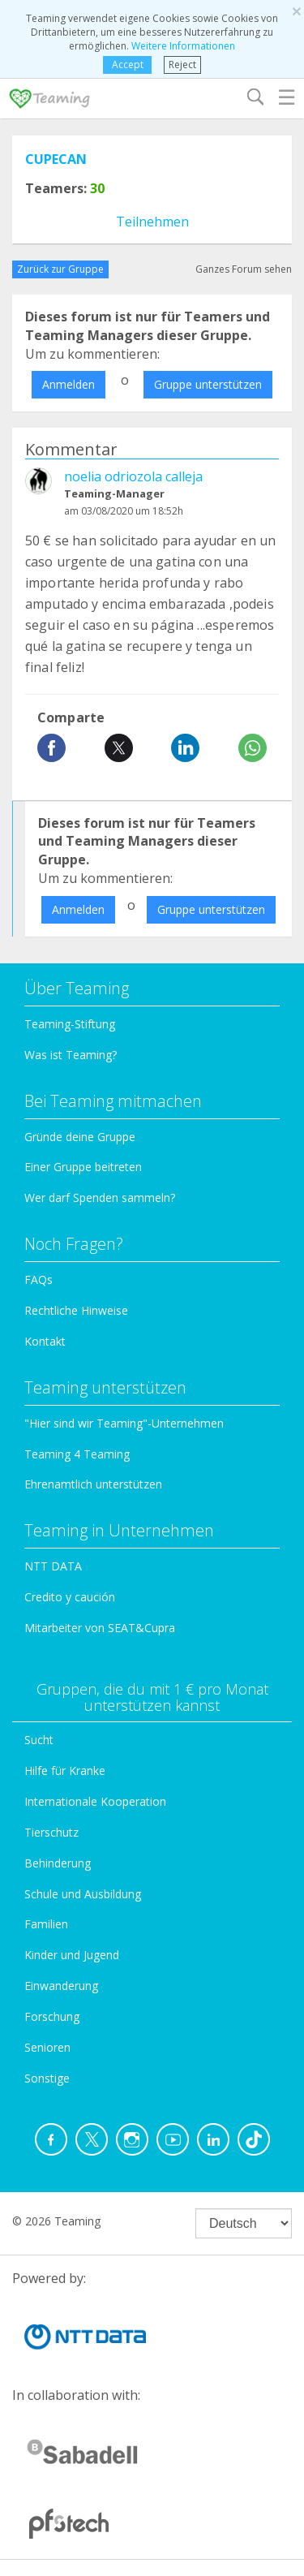 This screenshot has width=304, height=2576. What do you see at coordinates (47, 2047) in the screenshot?
I see `Senioren` at bounding box center [47, 2047].